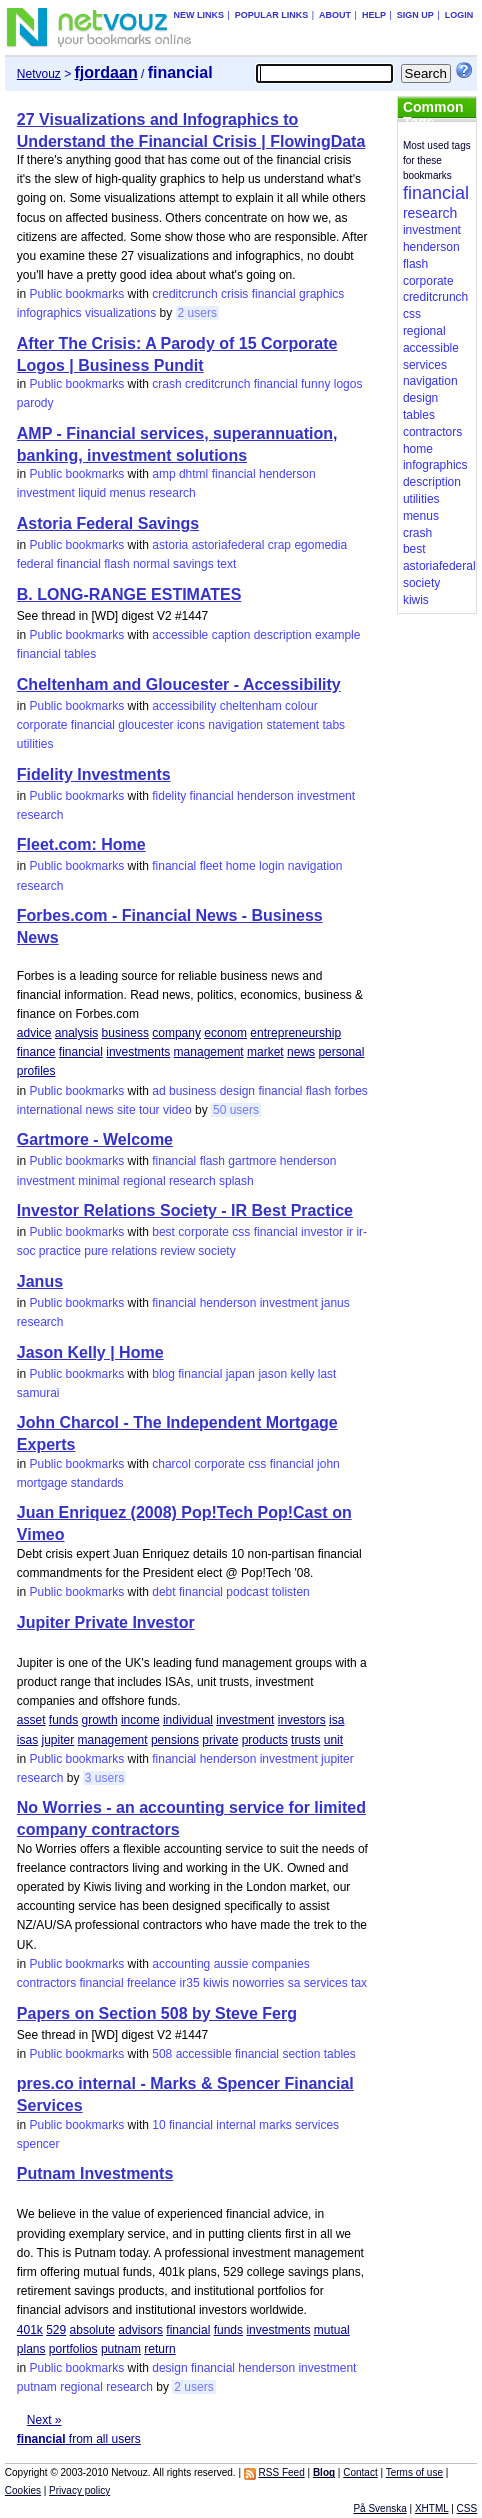  Describe the element at coordinates (145, 725) in the screenshot. I see `gloucester` at that location.